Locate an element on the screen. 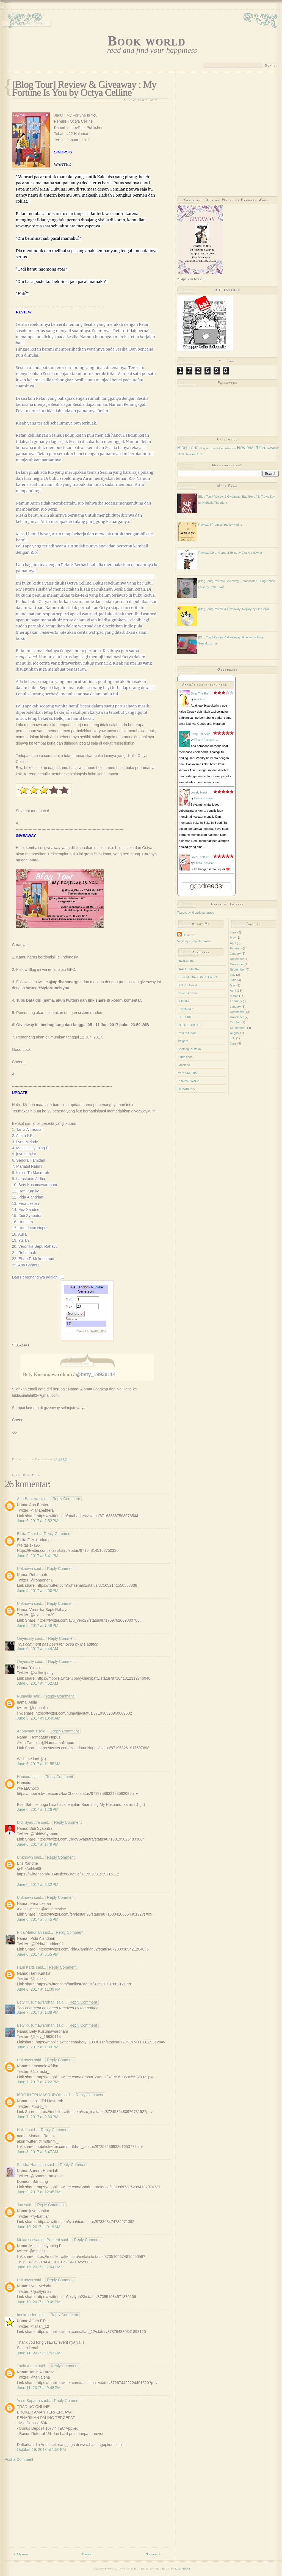  October 19, 2018 at 1:50 PM is located at coordinates (41, 2449).